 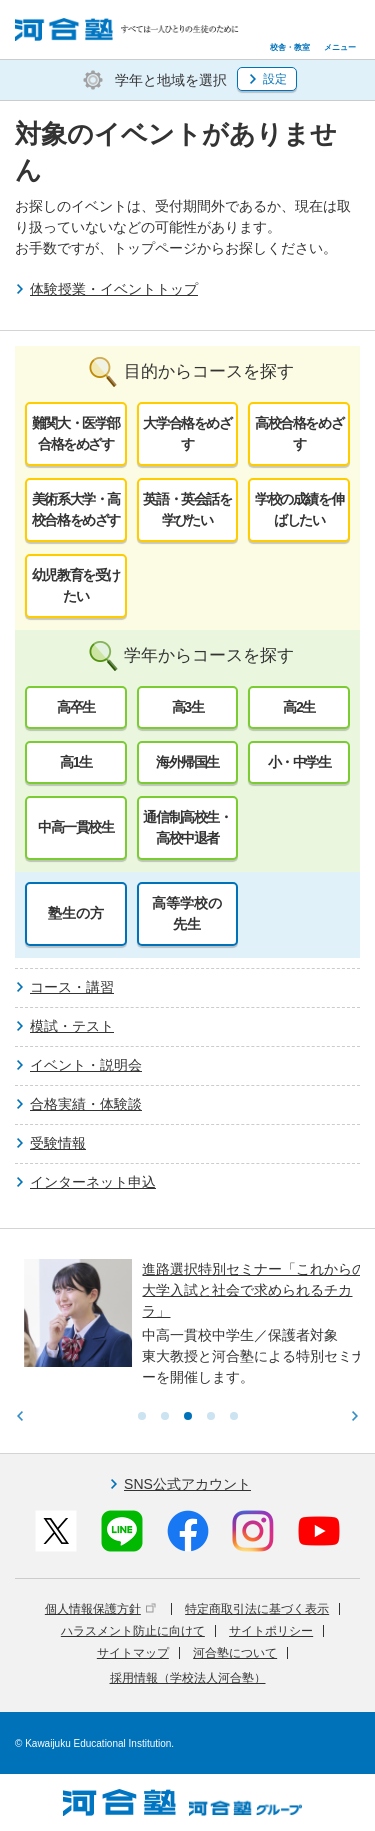 I want to click on 特定商取引法に基づく表示, so click(x=257, y=1609).